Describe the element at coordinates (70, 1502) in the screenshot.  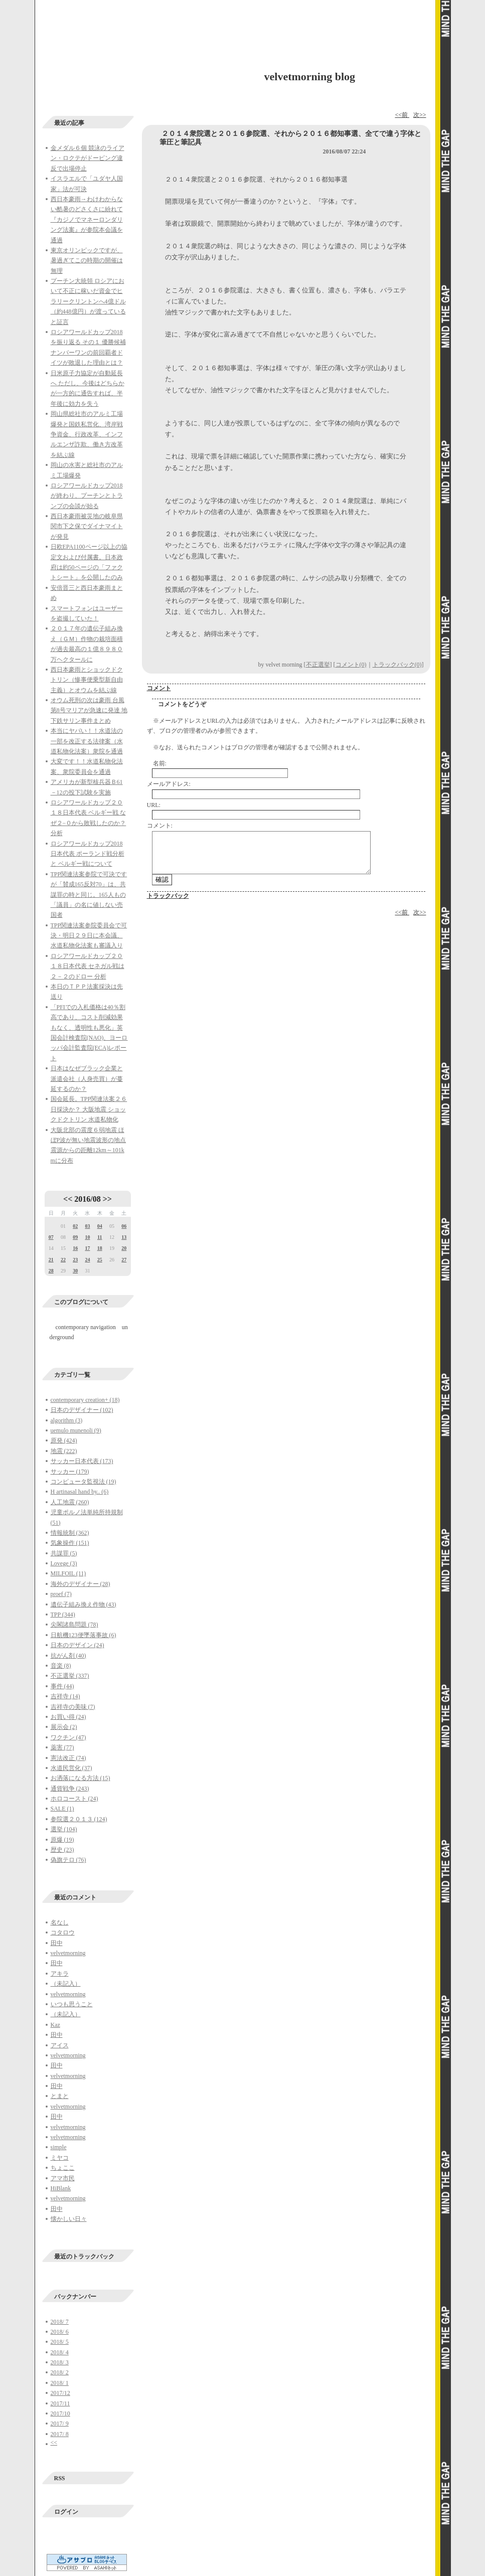
I see `人工地震 (260)` at that location.